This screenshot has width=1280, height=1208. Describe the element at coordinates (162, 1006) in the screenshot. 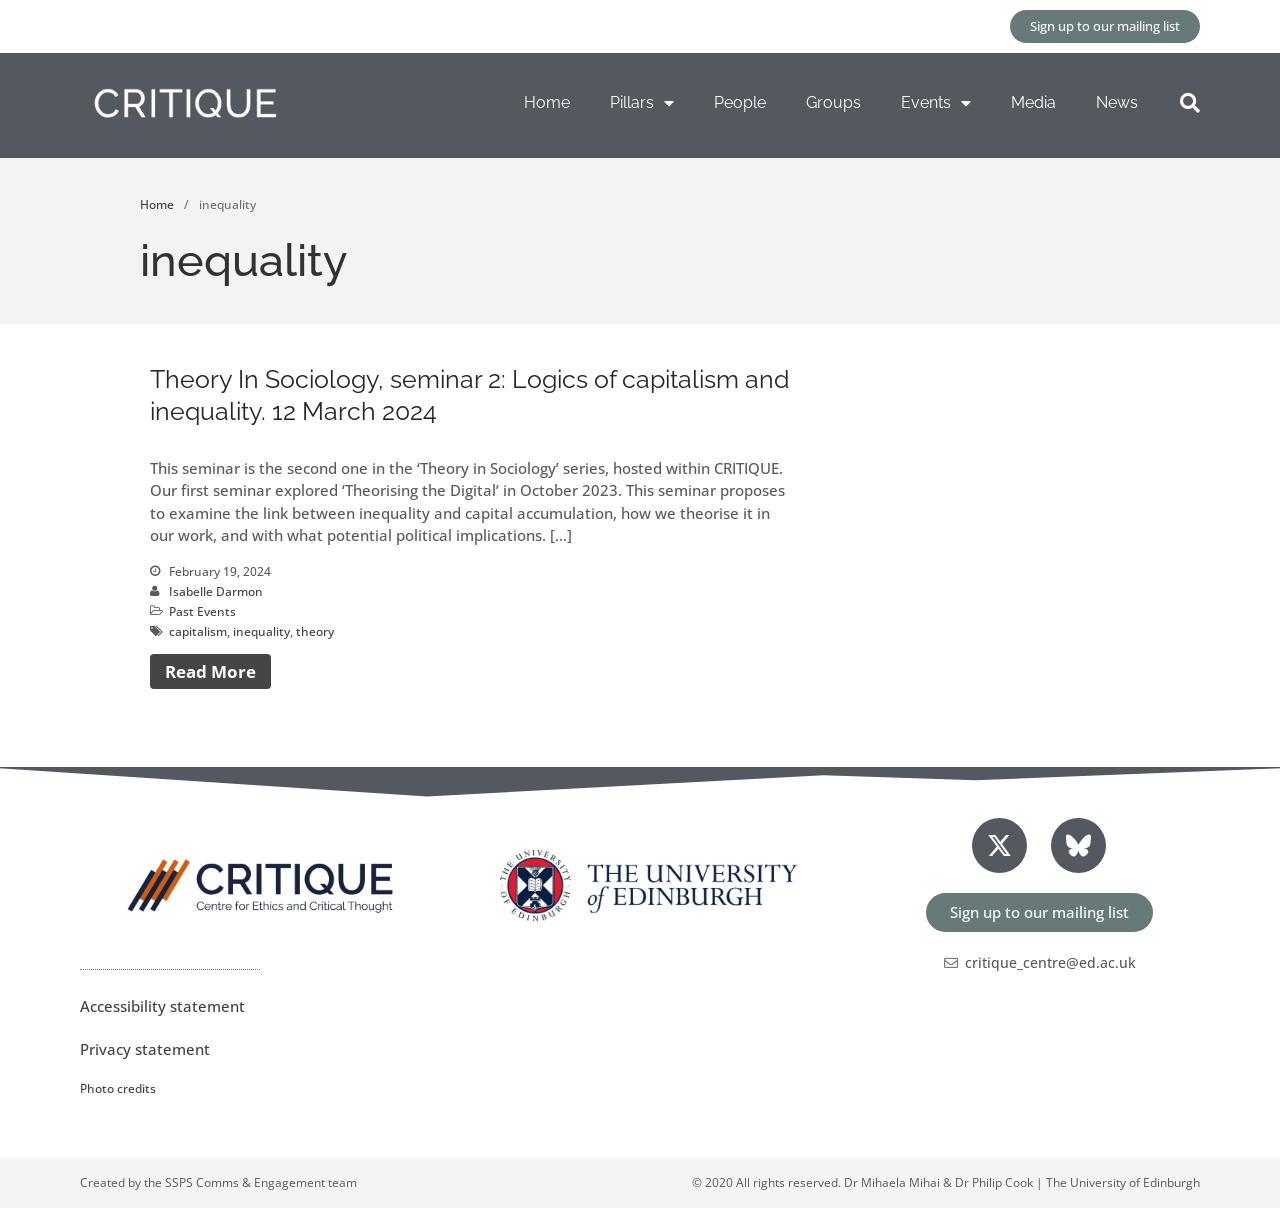

I see `Accessibility statement` at that location.